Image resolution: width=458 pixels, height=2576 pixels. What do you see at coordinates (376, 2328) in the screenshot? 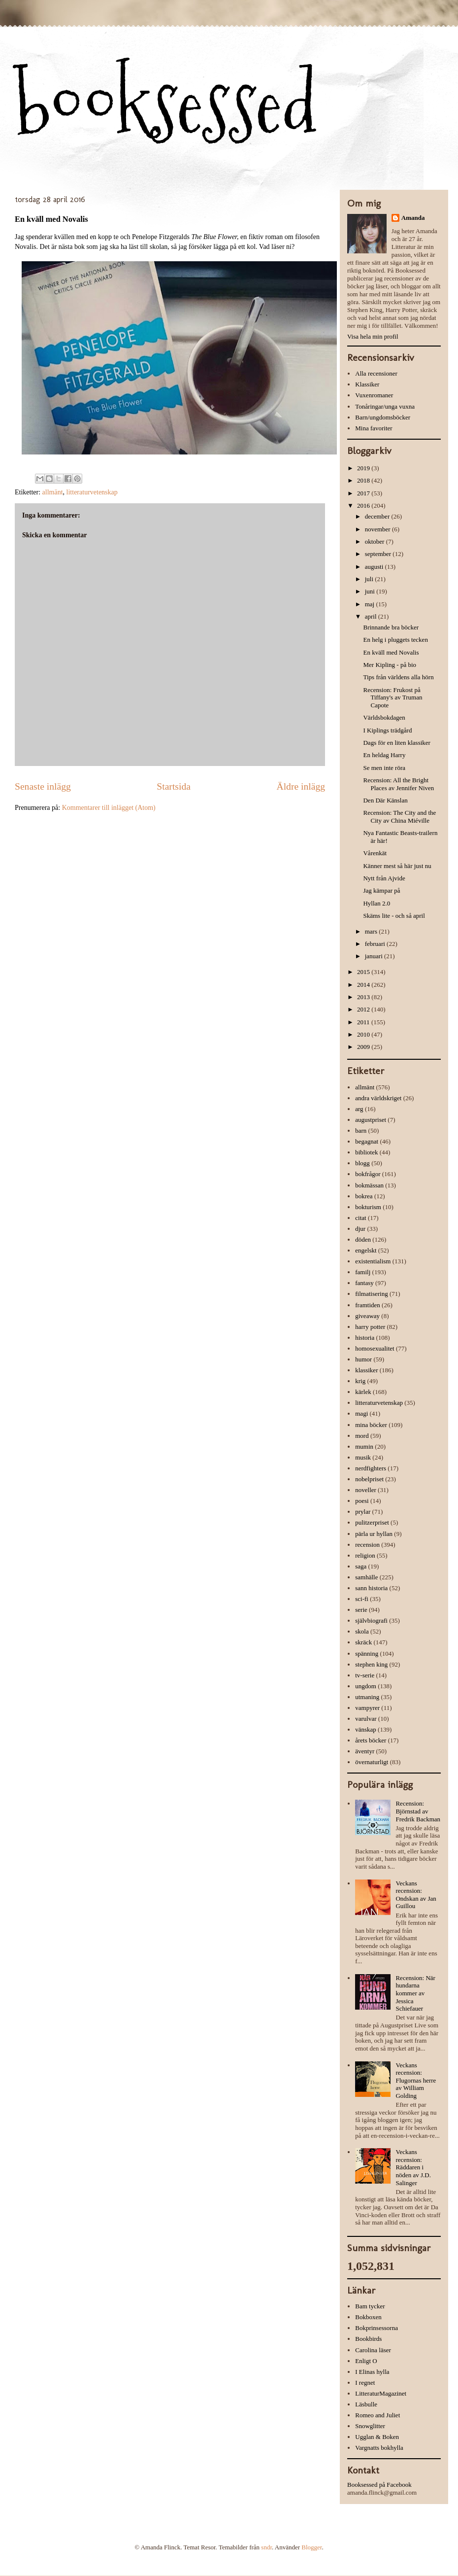
I see `Bokprinsessorna` at bounding box center [376, 2328].